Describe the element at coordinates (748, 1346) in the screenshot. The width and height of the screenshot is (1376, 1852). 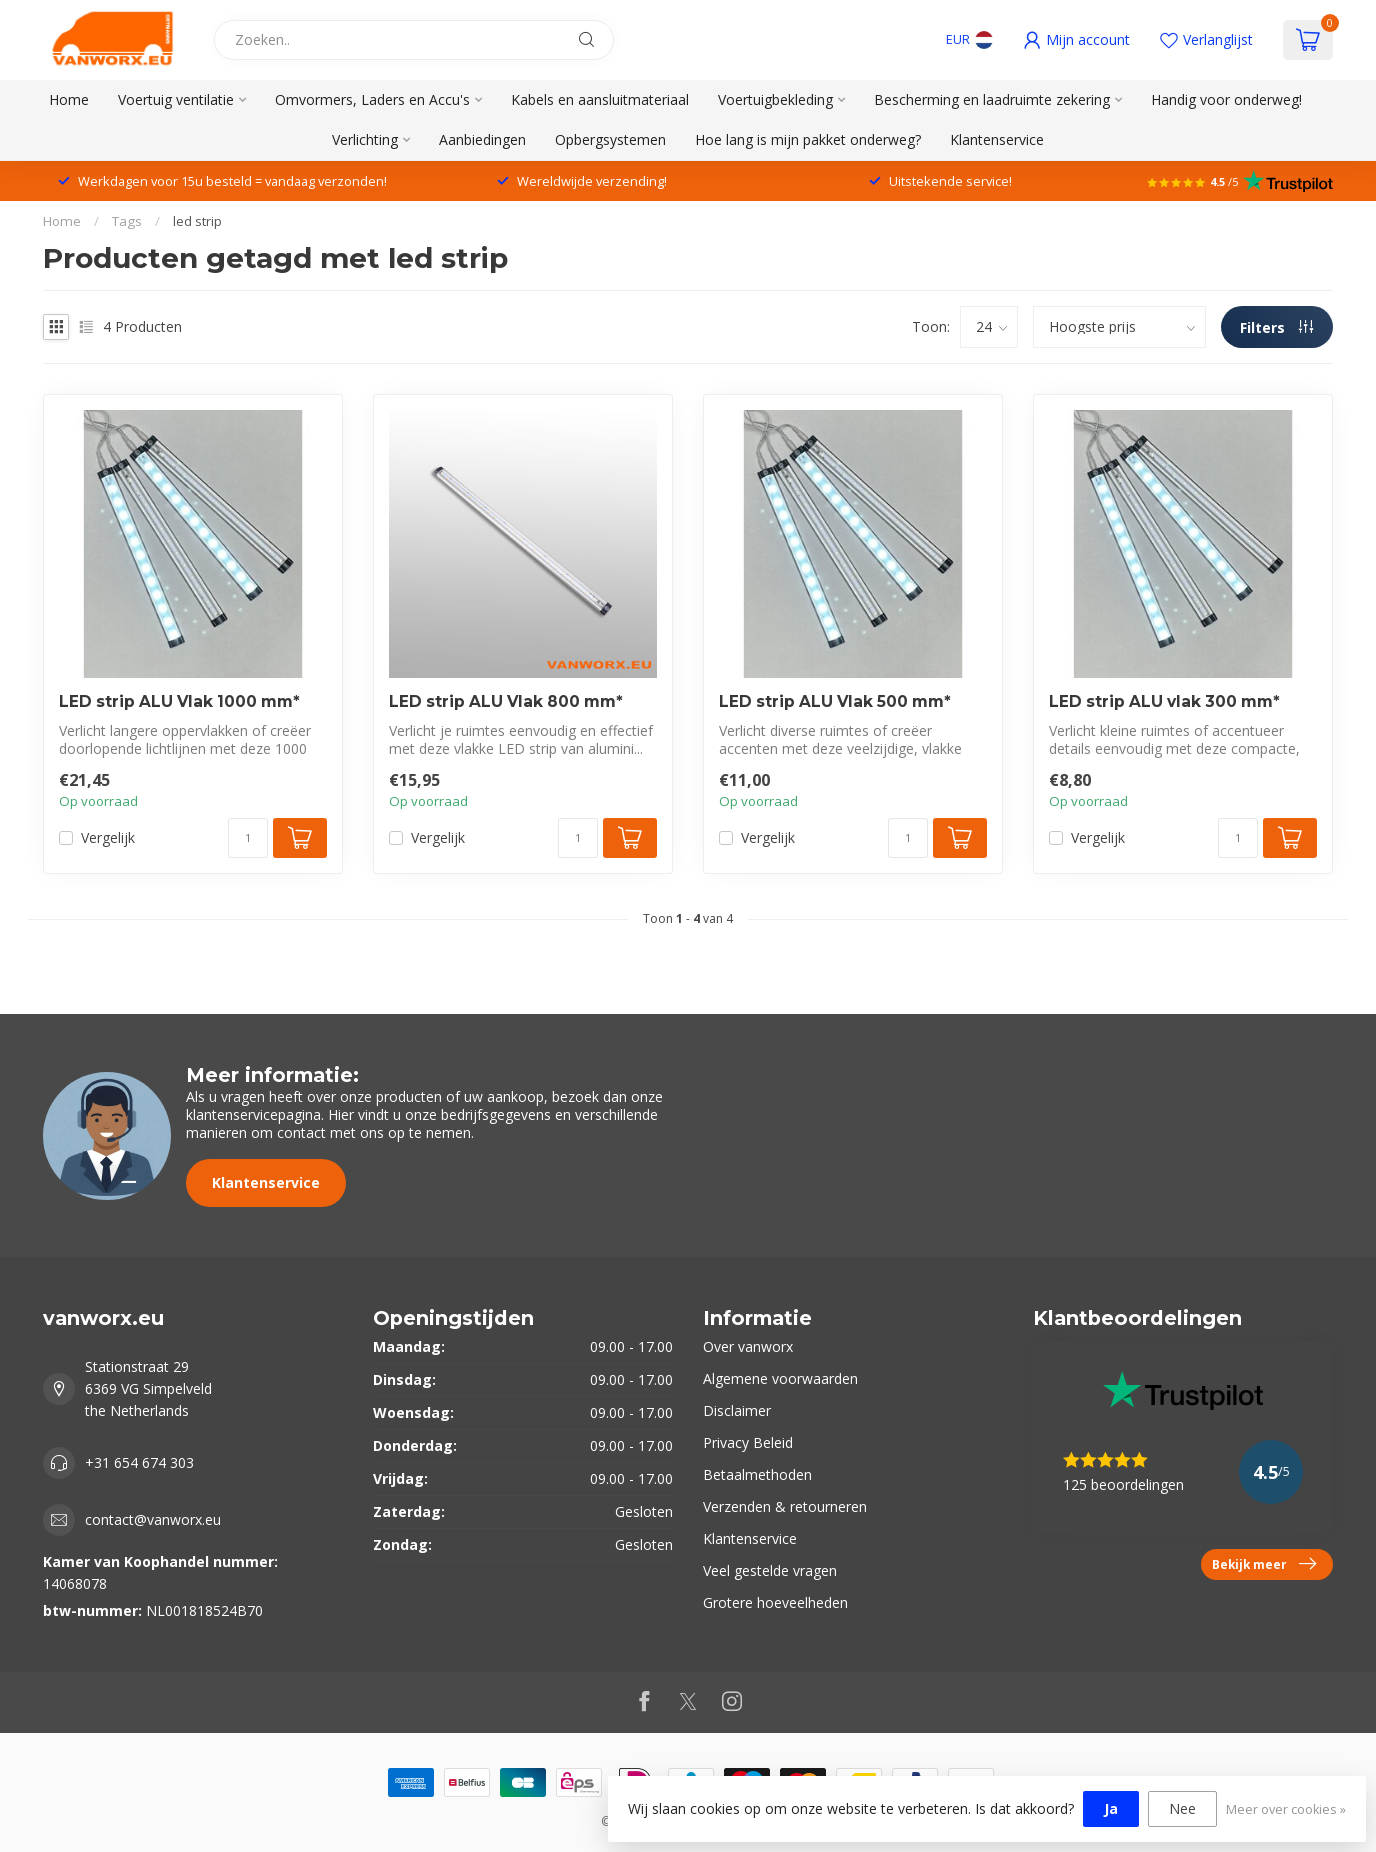
I see `Over vanworx` at that location.